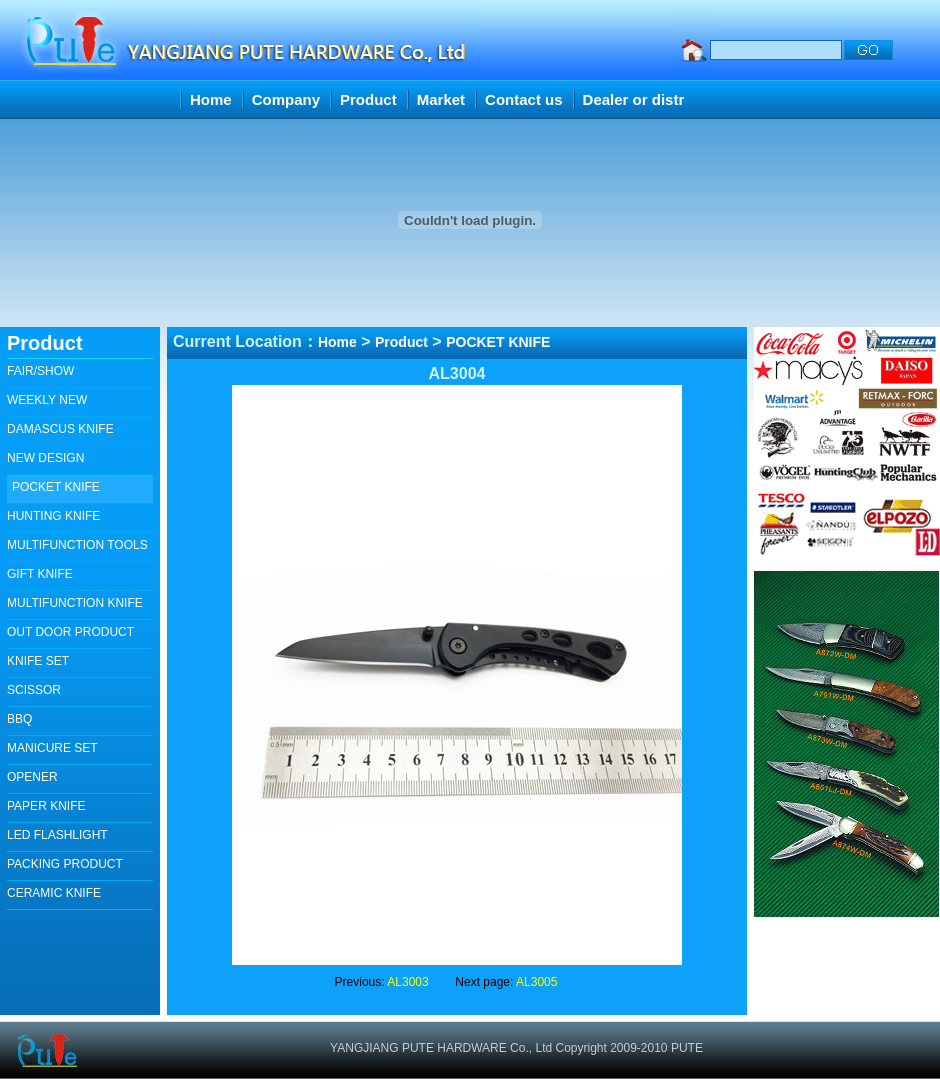 The width and height of the screenshot is (940, 1079). I want to click on Market, so click(441, 99).